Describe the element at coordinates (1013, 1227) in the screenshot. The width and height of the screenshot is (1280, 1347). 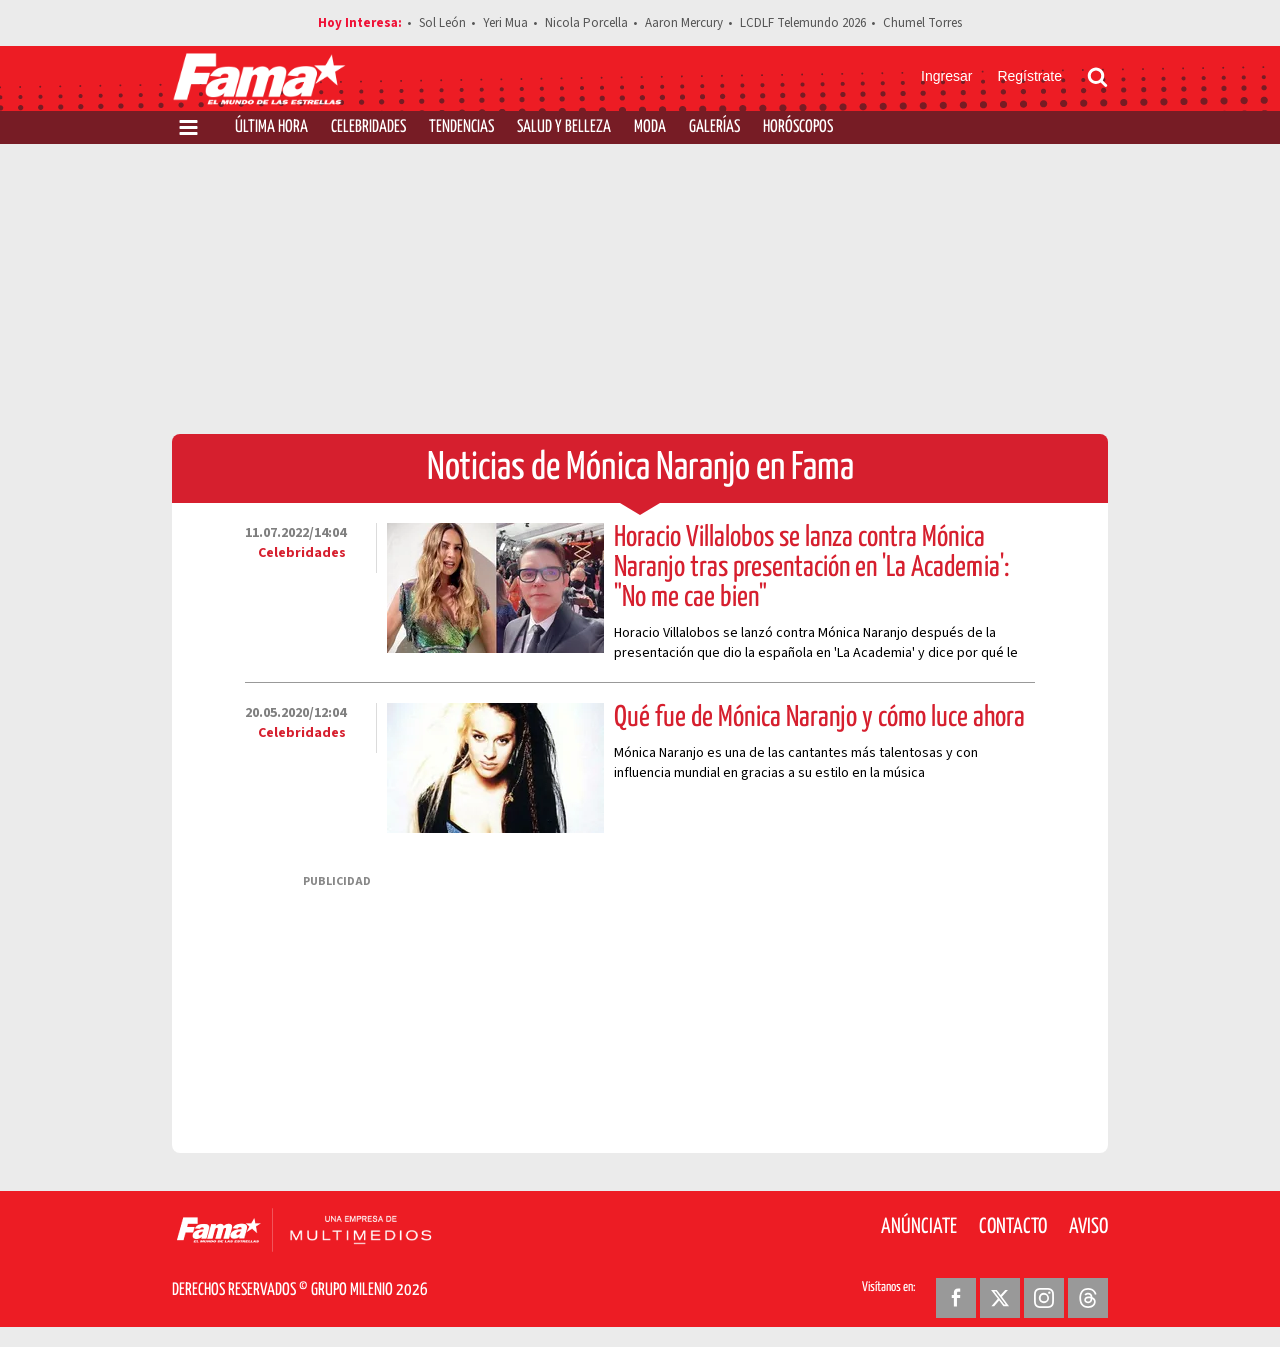
I see `Contacto` at that location.